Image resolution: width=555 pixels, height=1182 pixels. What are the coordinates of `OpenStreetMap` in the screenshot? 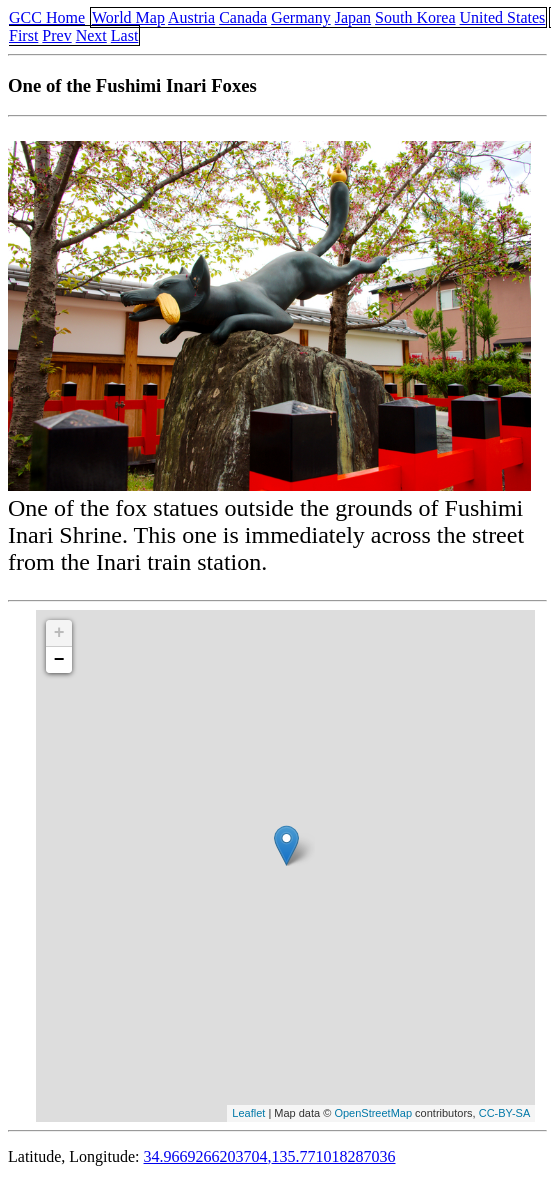 It's located at (373, 1113).